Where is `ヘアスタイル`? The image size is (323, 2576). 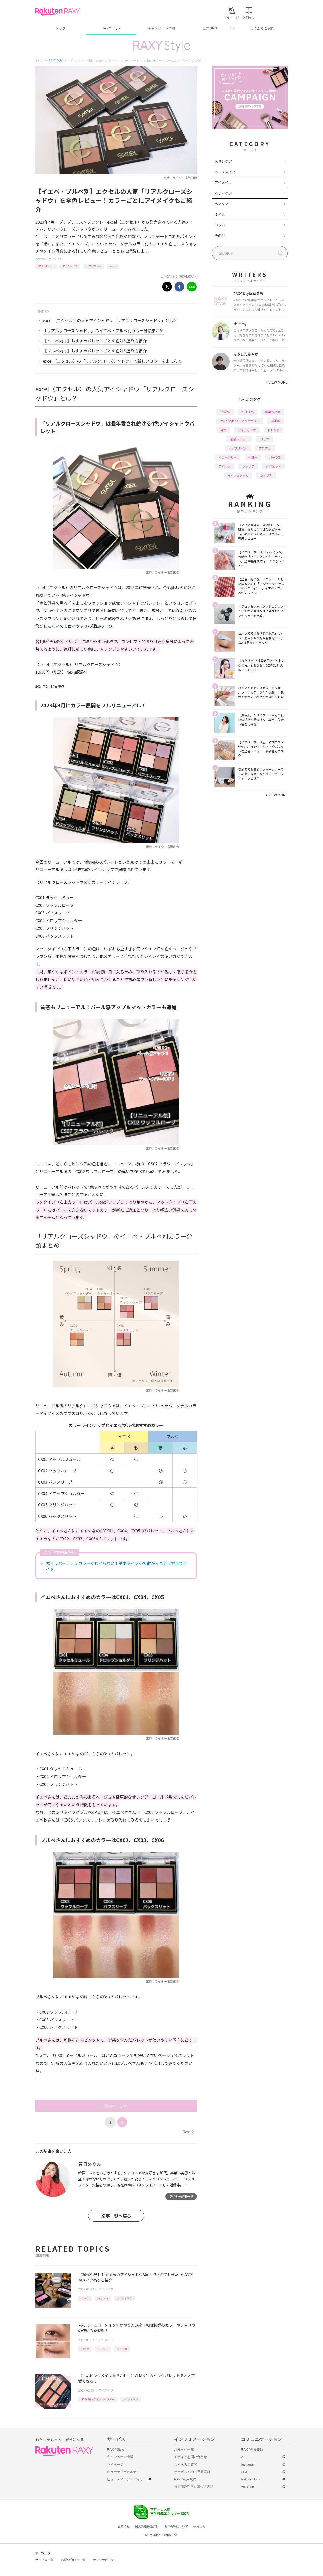 ヘアスタイル is located at coordinates (238, 448).